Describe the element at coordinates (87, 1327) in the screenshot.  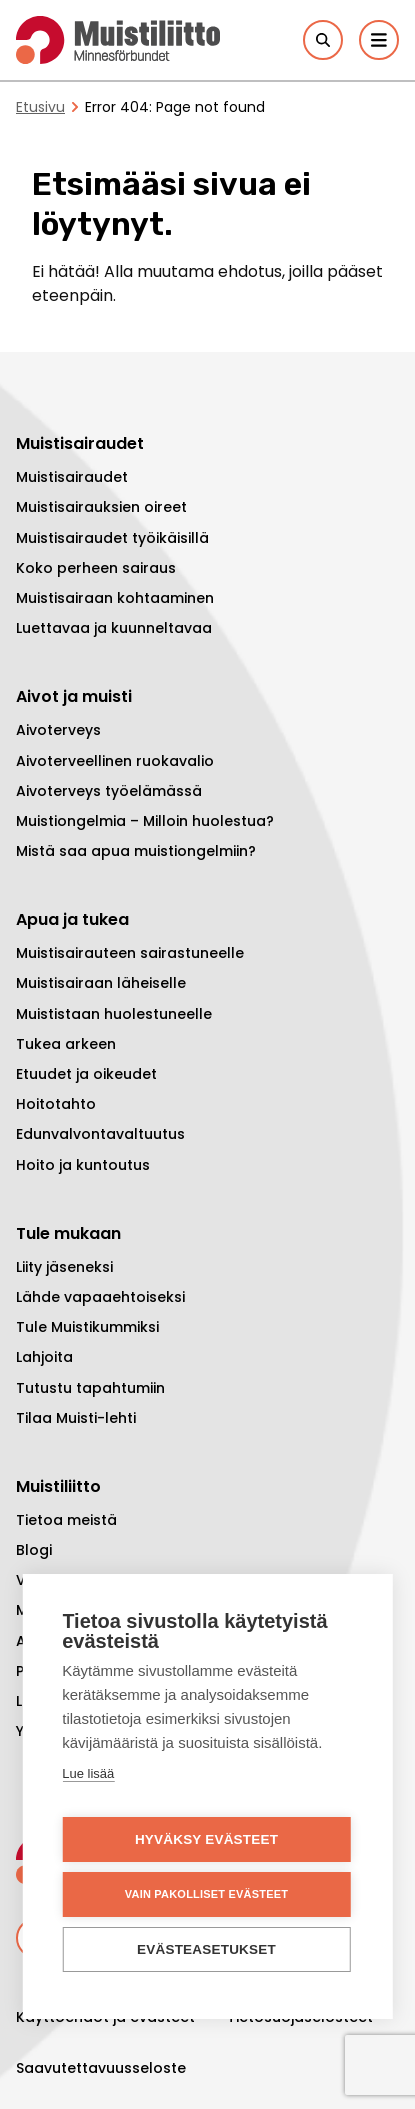
I see `Tule Muistikummiksi` at that location.